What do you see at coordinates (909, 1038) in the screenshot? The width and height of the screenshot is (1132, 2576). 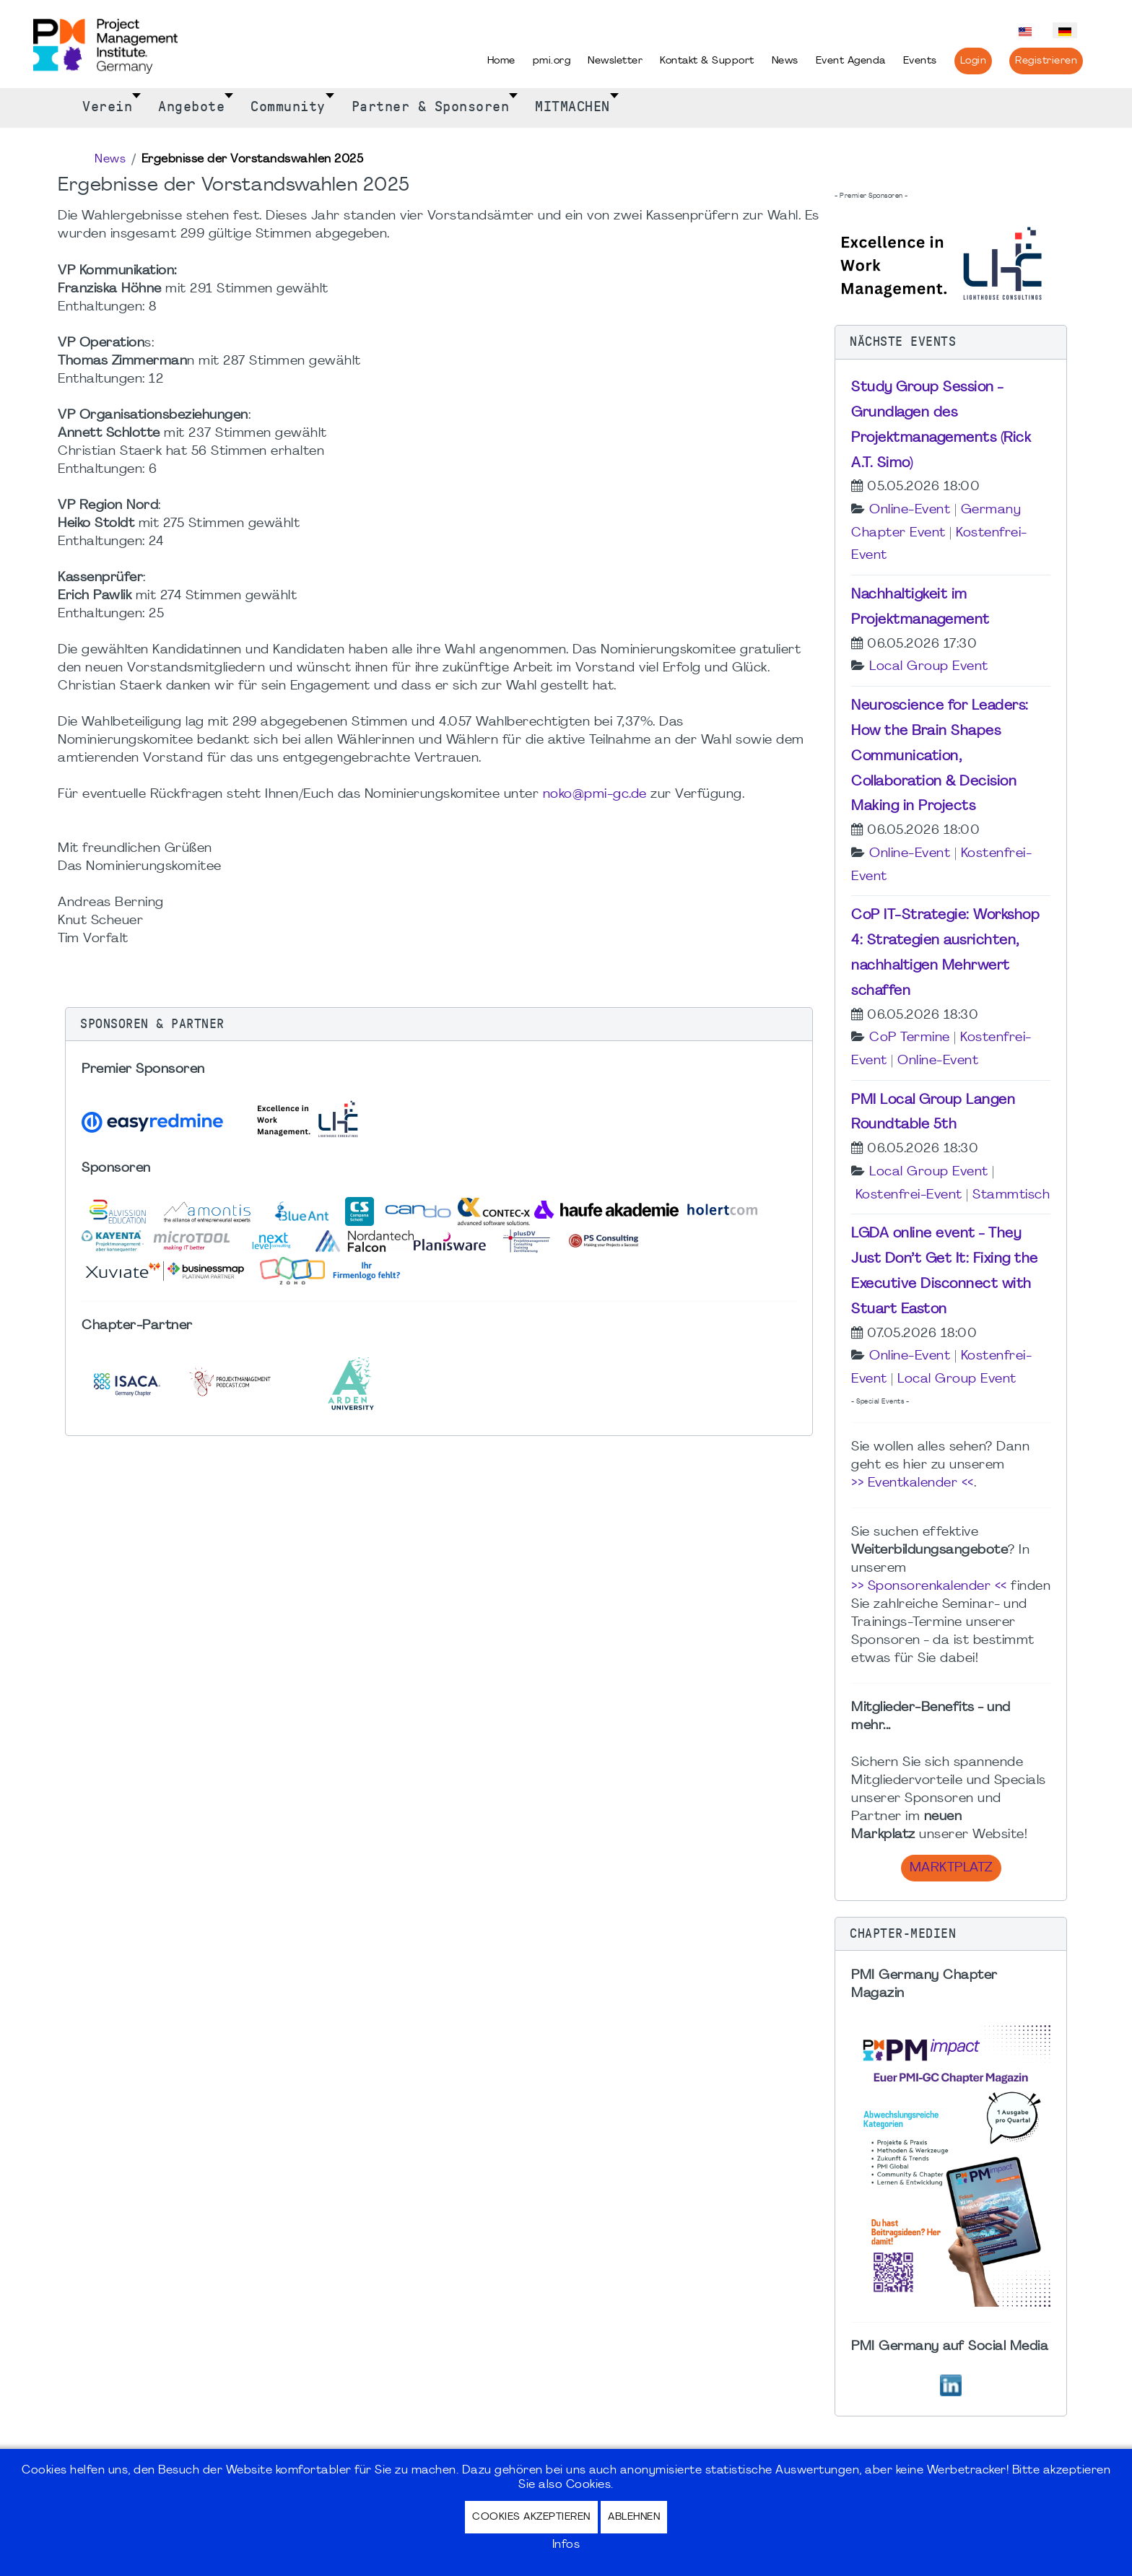 I see `CoP Termine` at bounding box center [909, 1038].